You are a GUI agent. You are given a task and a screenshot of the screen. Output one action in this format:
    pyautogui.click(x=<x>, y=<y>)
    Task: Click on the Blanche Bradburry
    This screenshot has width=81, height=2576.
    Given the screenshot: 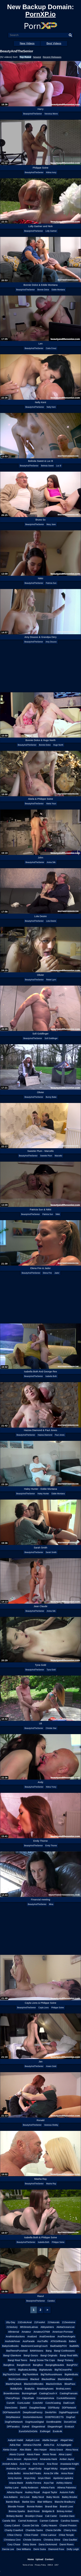 What is the action you would take?
    pyautogui.click(x=65, y=2501)
    